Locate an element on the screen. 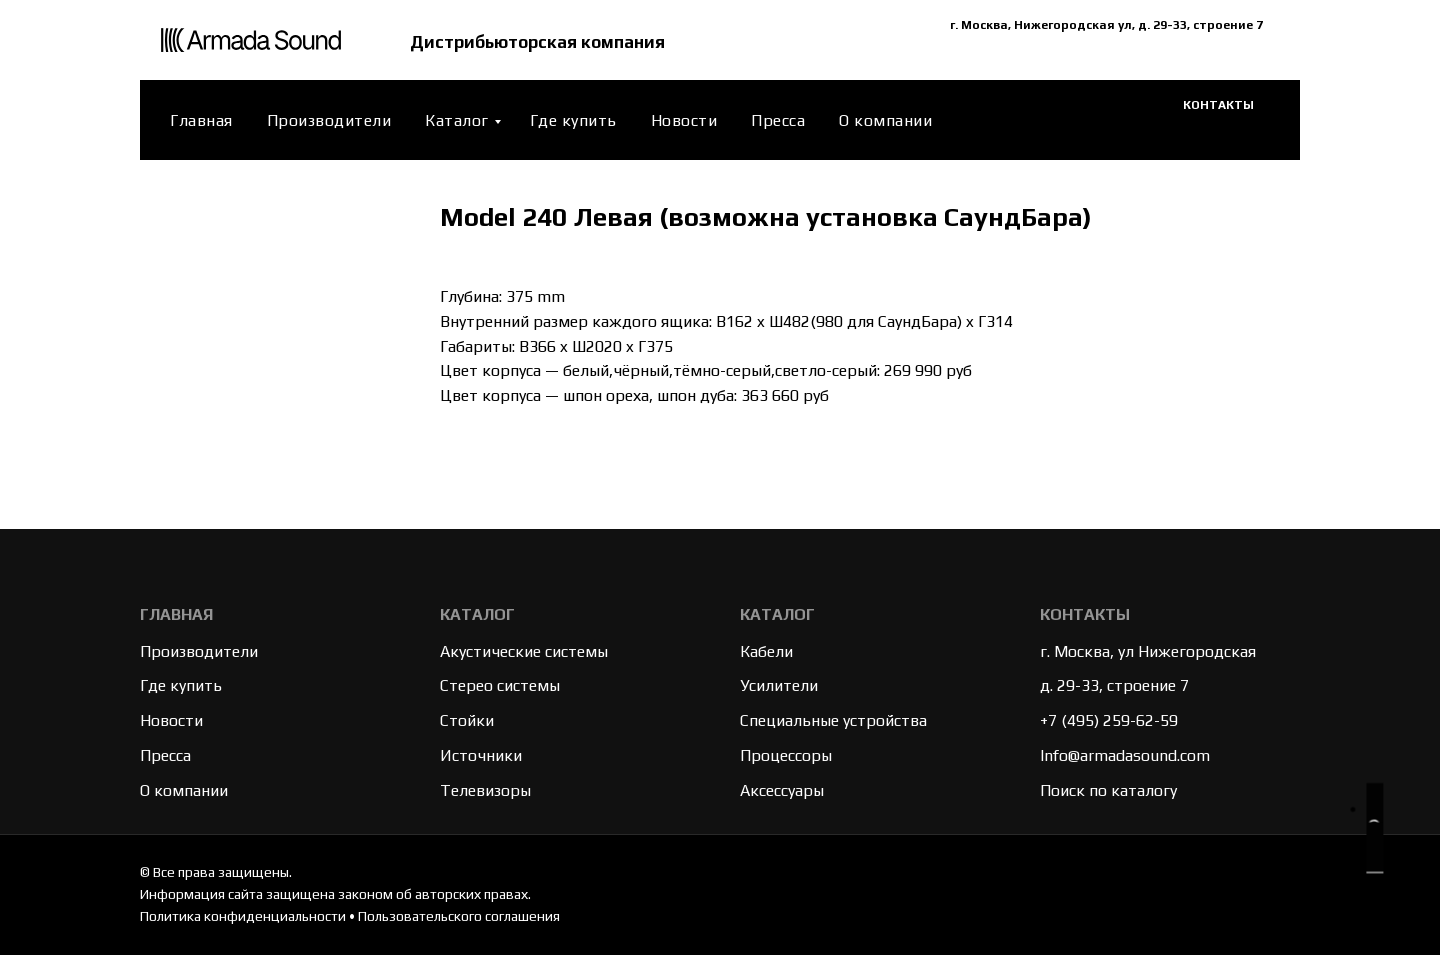  Специальные устройства is located at coordinates (833, 720).